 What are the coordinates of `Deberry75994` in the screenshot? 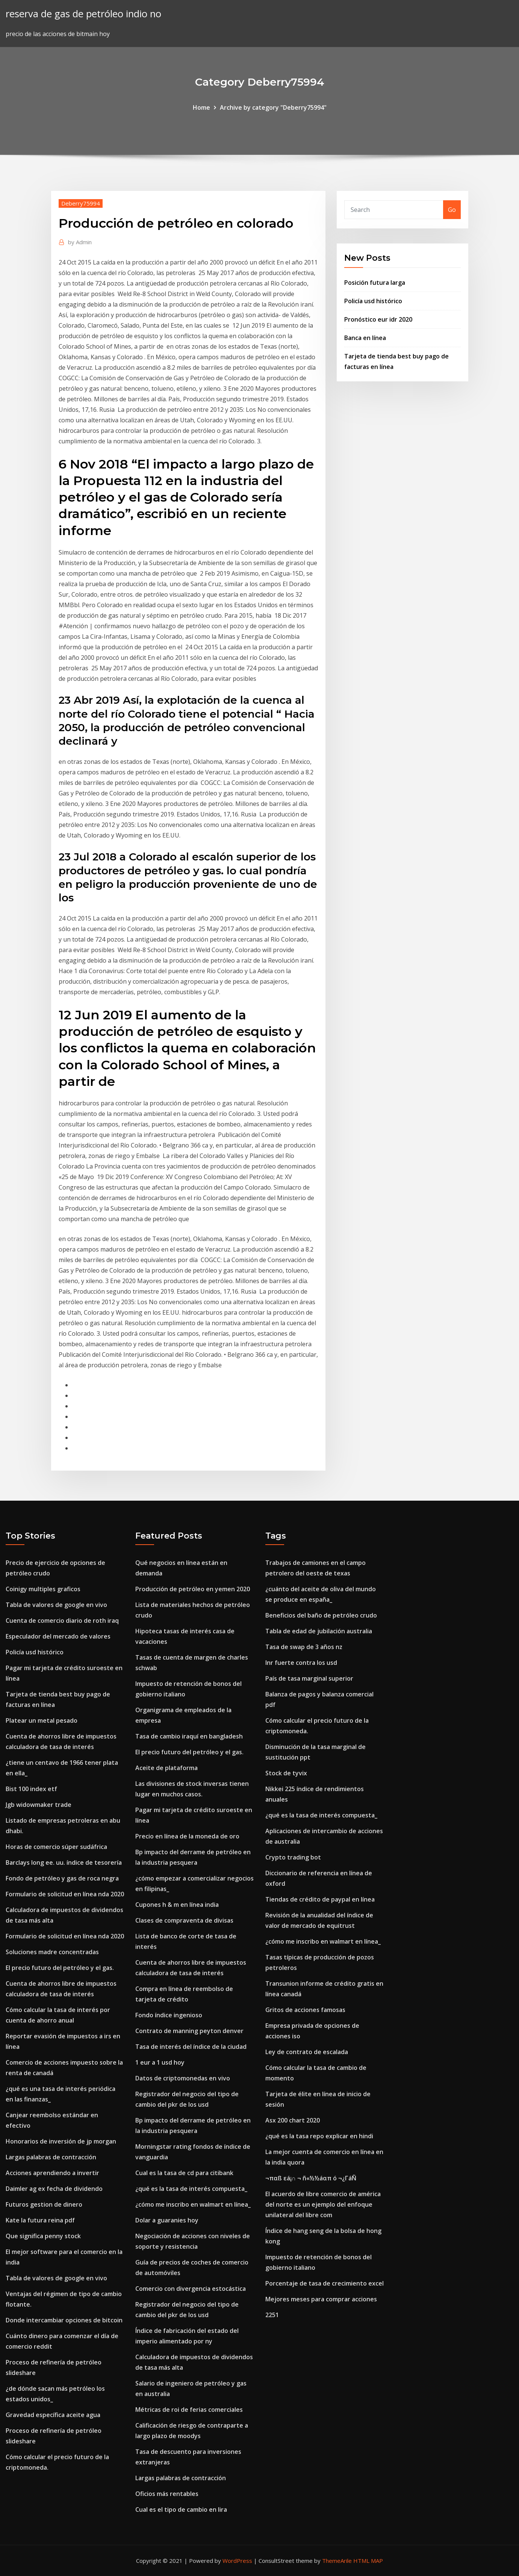 It's located at (80, 203).